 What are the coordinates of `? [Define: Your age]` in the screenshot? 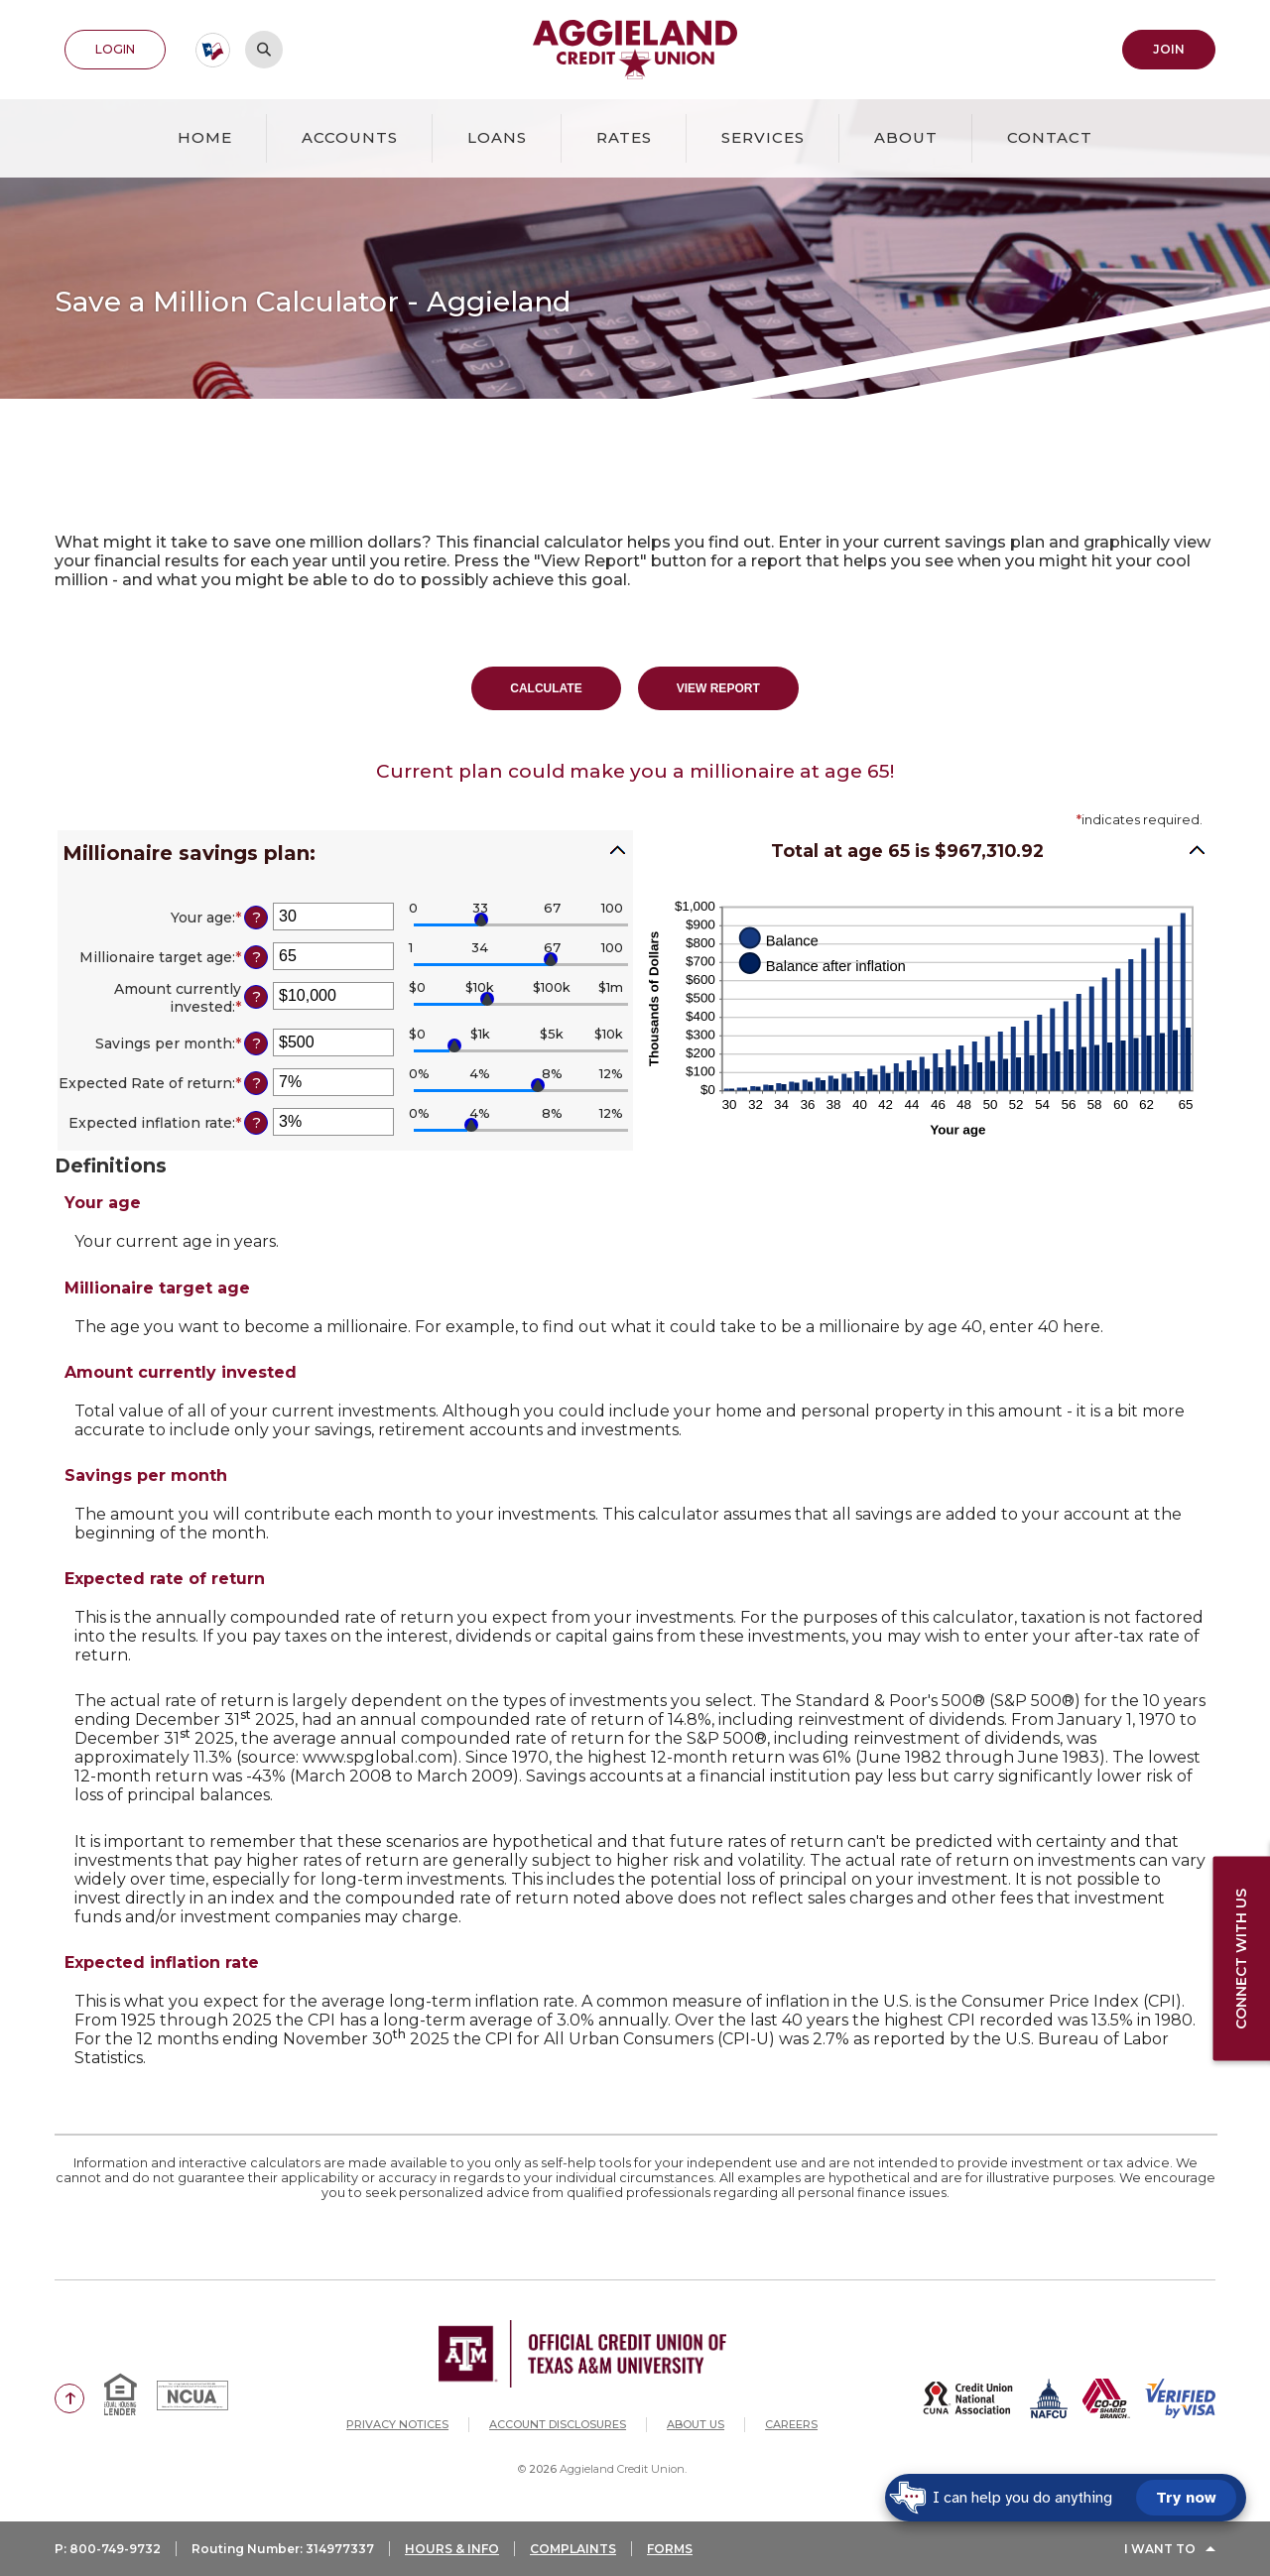 It's located at (256, 917).